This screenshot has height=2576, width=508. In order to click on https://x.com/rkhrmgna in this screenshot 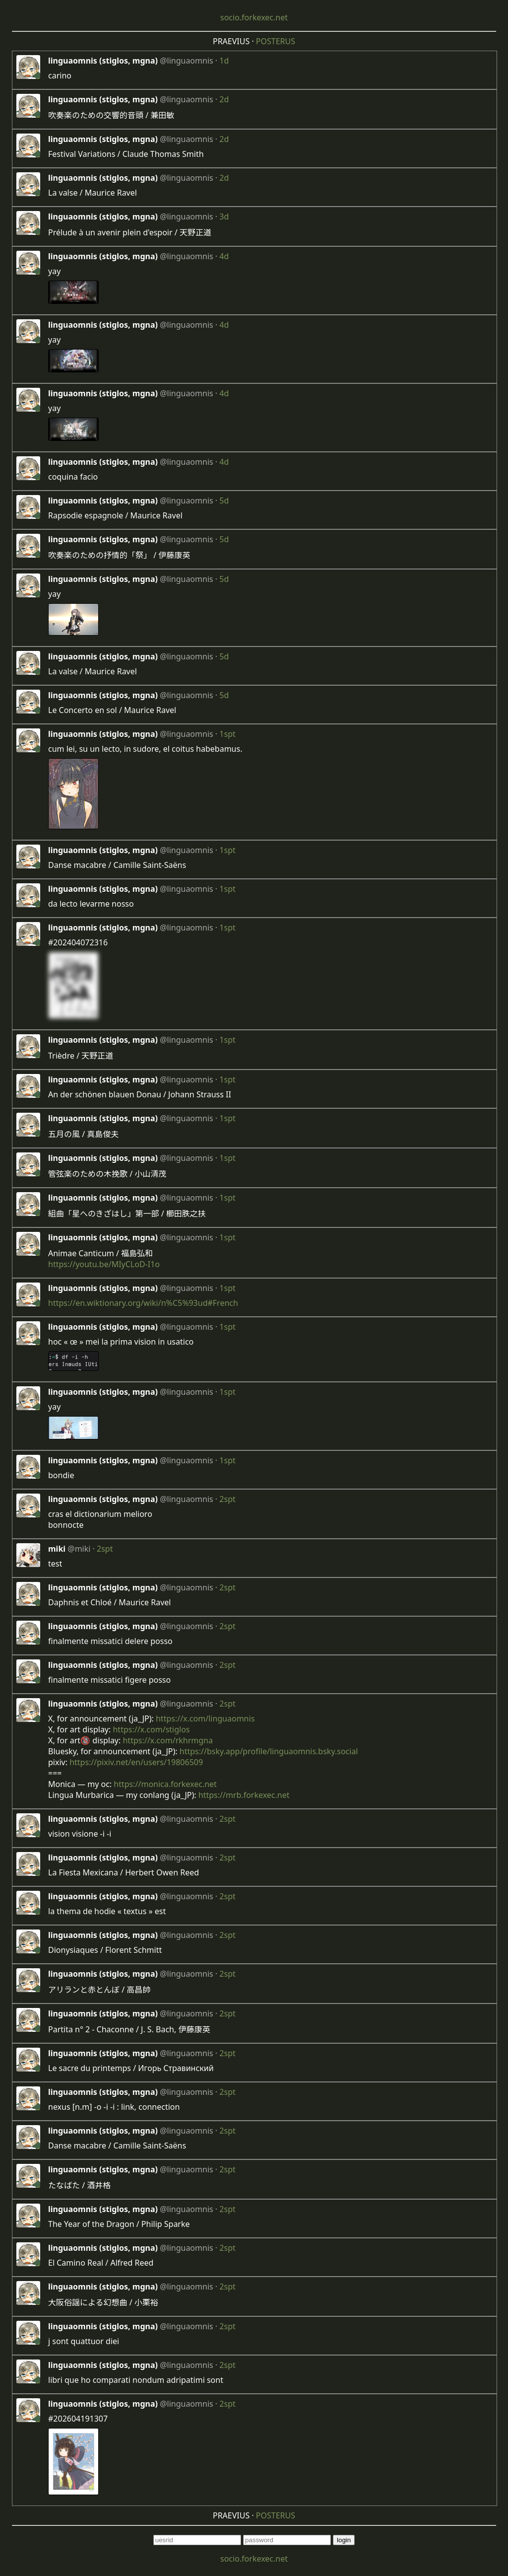, I will do `click(167, 1740)`.